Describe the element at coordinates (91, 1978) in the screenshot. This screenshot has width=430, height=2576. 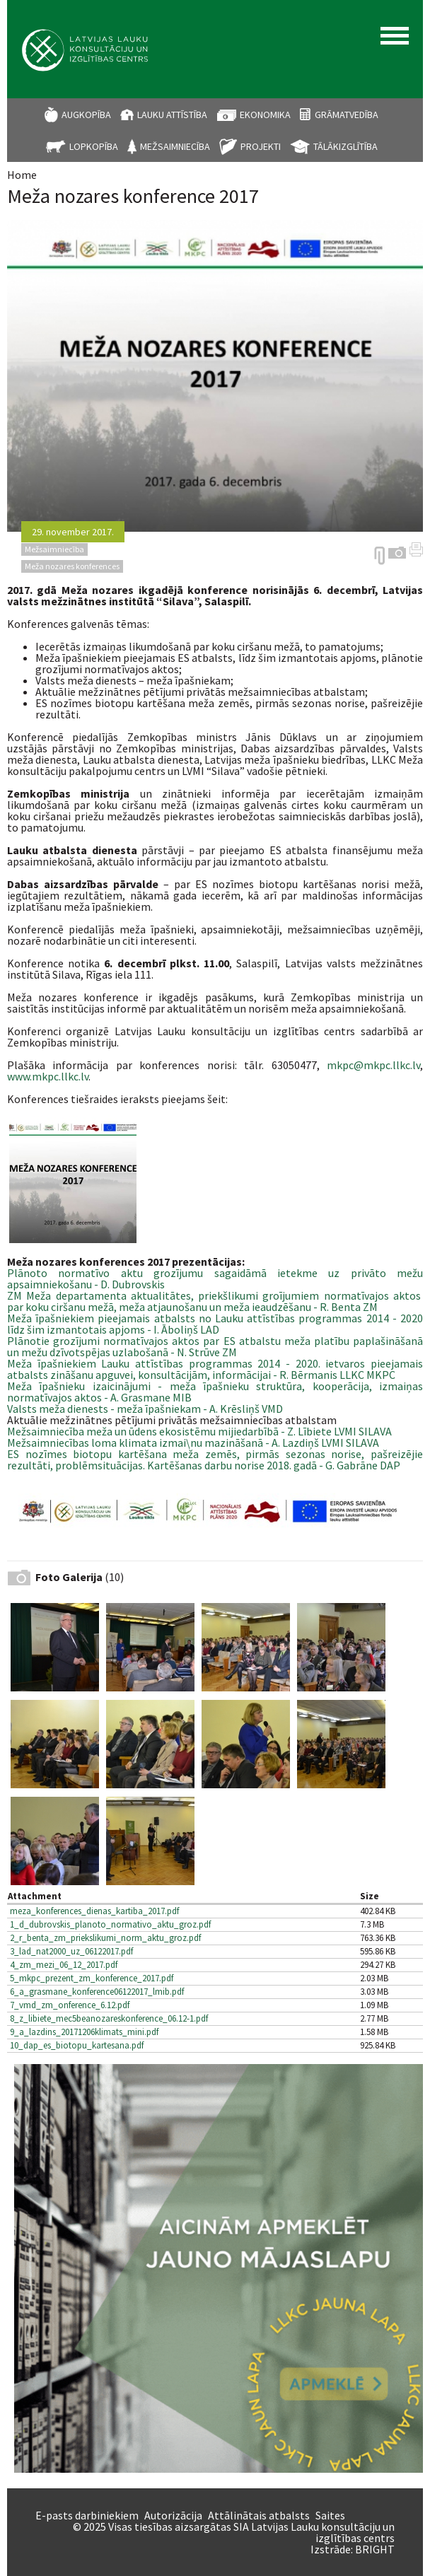
I see `5_mkpc_prezent_zm_konference_2017.pdf` at that location.